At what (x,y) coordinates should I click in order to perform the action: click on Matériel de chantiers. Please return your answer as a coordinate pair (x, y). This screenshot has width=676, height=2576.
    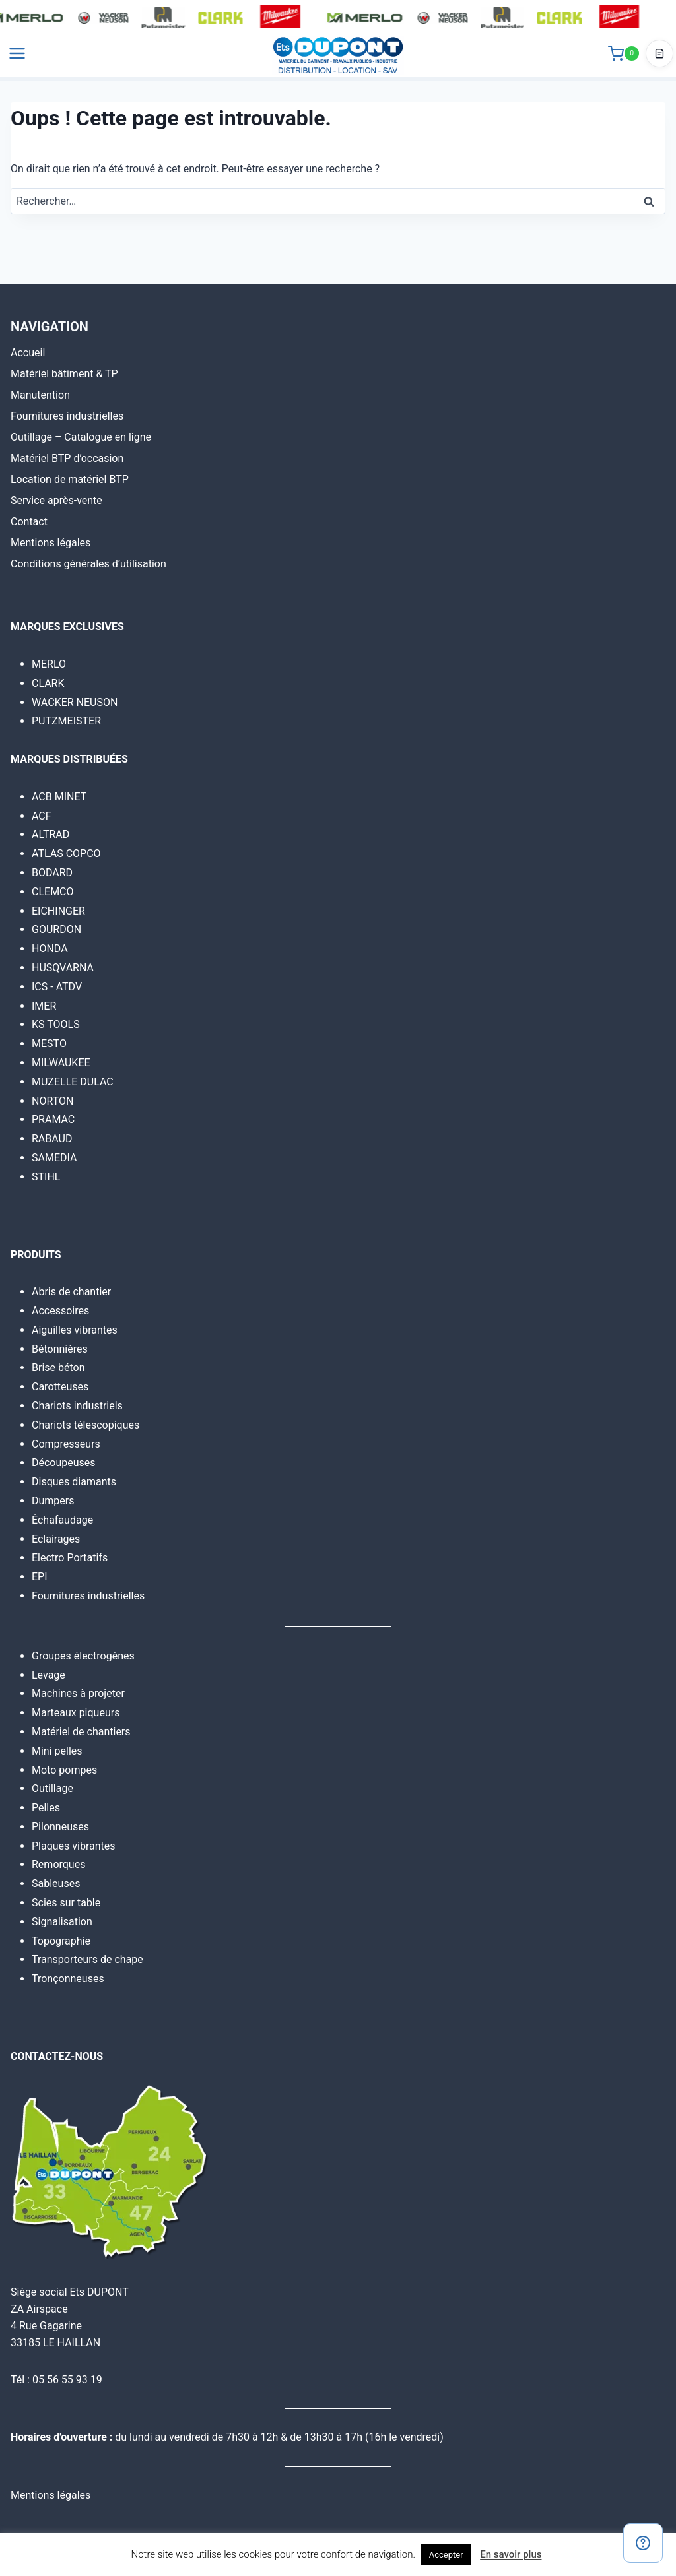
    Looking at the image, I should click on (81, 1731).